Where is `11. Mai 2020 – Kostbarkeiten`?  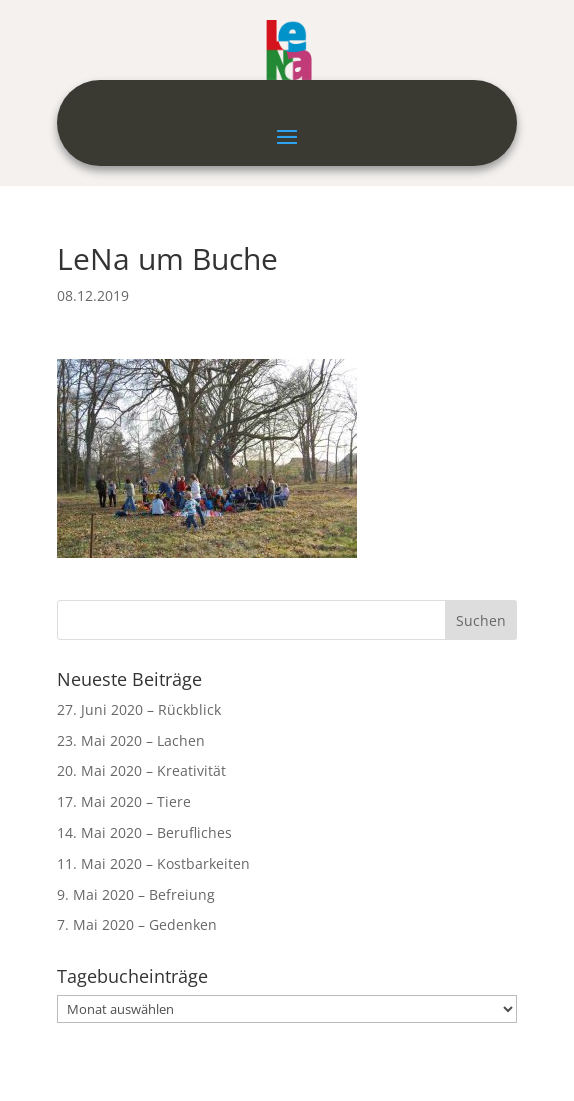 11. Mai 2020 – Kostbarkeiten is located at coordinates (153, 863).